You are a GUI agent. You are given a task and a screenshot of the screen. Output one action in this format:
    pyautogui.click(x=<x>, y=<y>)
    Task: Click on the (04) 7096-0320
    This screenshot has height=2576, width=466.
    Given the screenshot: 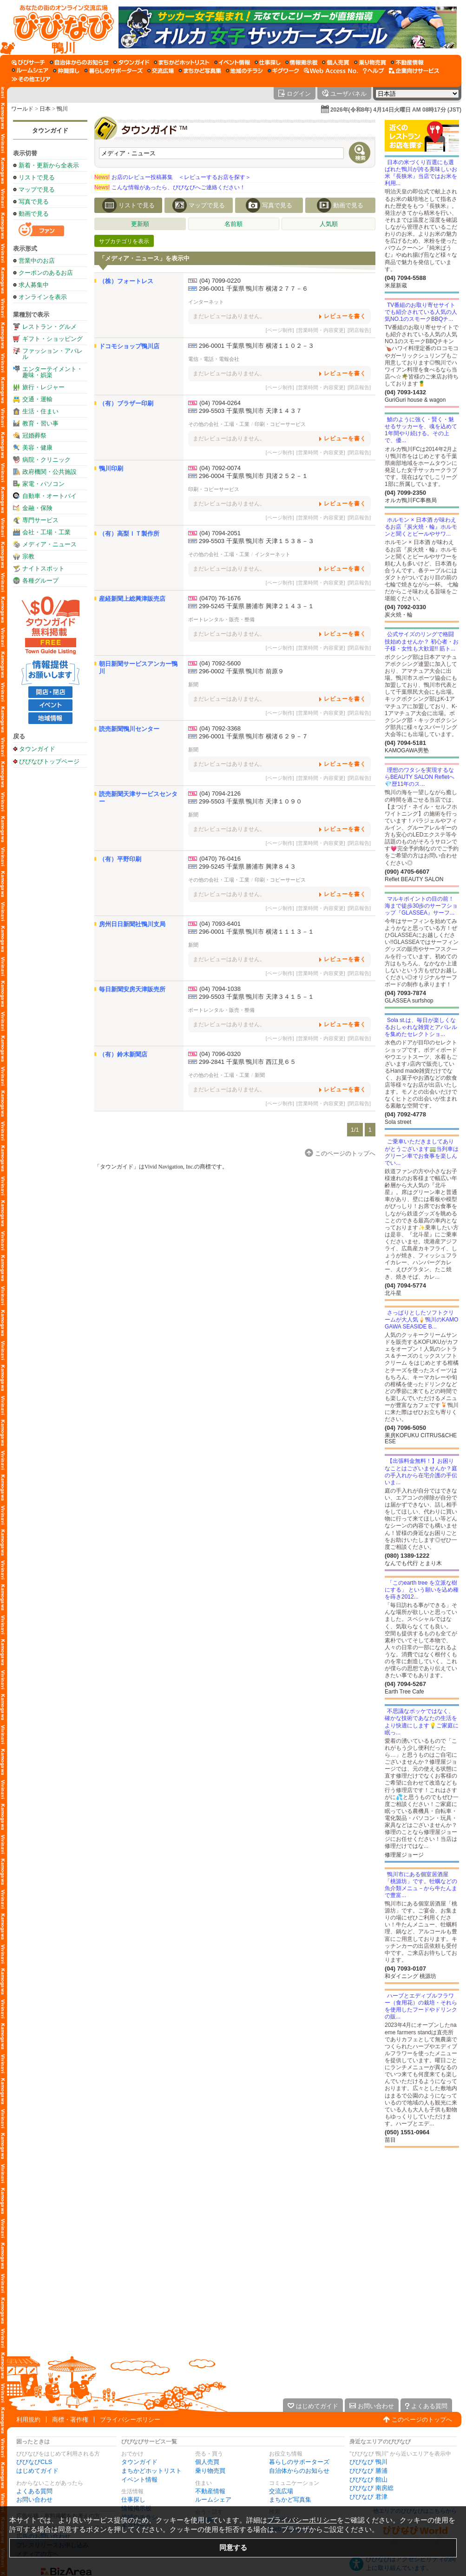 What is the action you would take?
    pyautogui.click(x=220, y=1053)
    